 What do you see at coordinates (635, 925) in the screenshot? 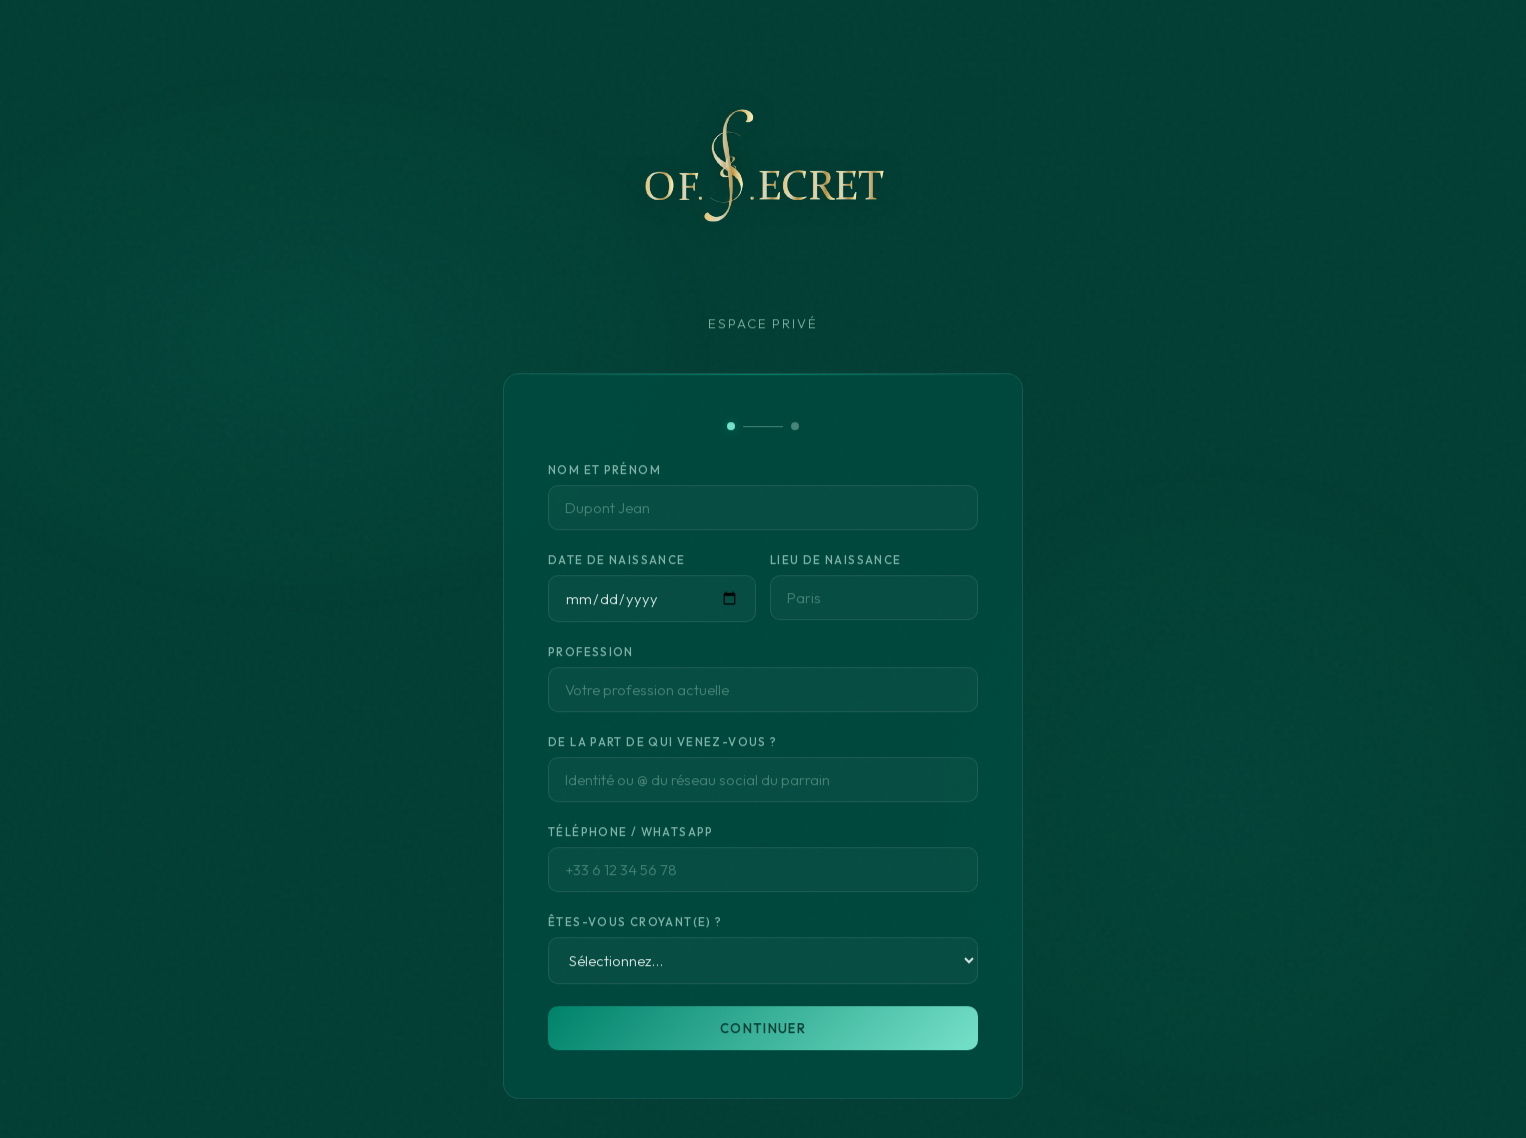
I see `Êtes-vous croyant(e) ?` at bounding box center [635, 925].